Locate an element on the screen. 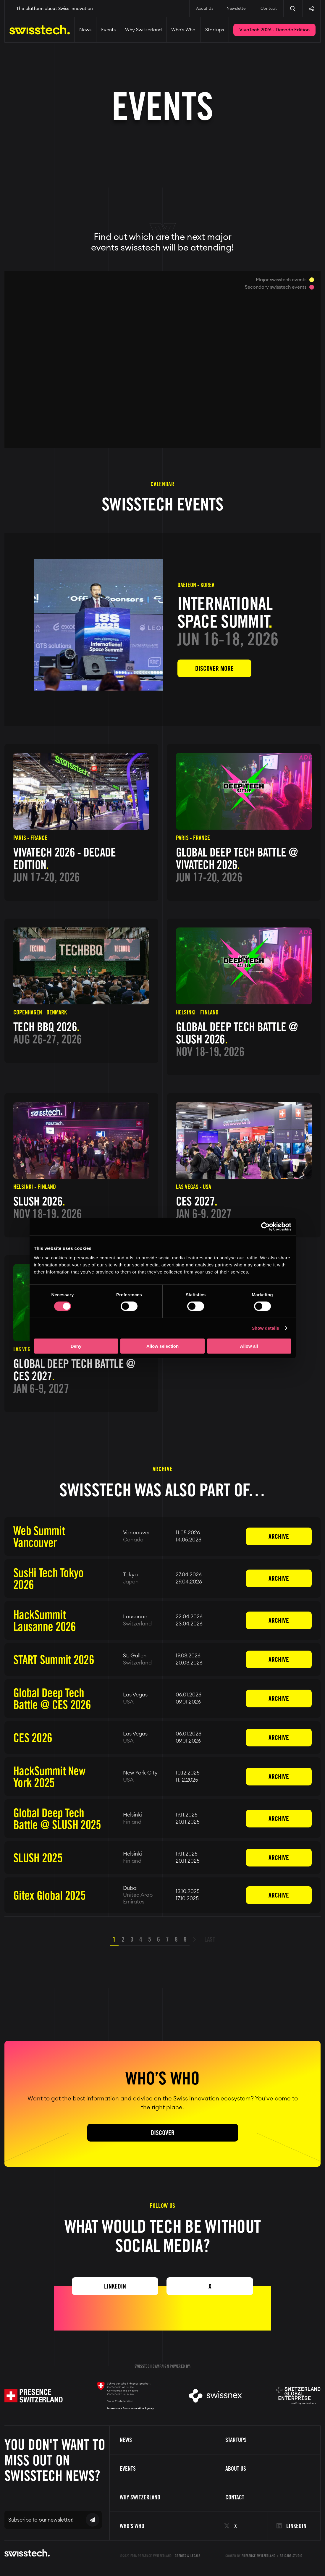 This screenshot has width=325, height=2576. Allow selection is located at coordinates (162, 1345).